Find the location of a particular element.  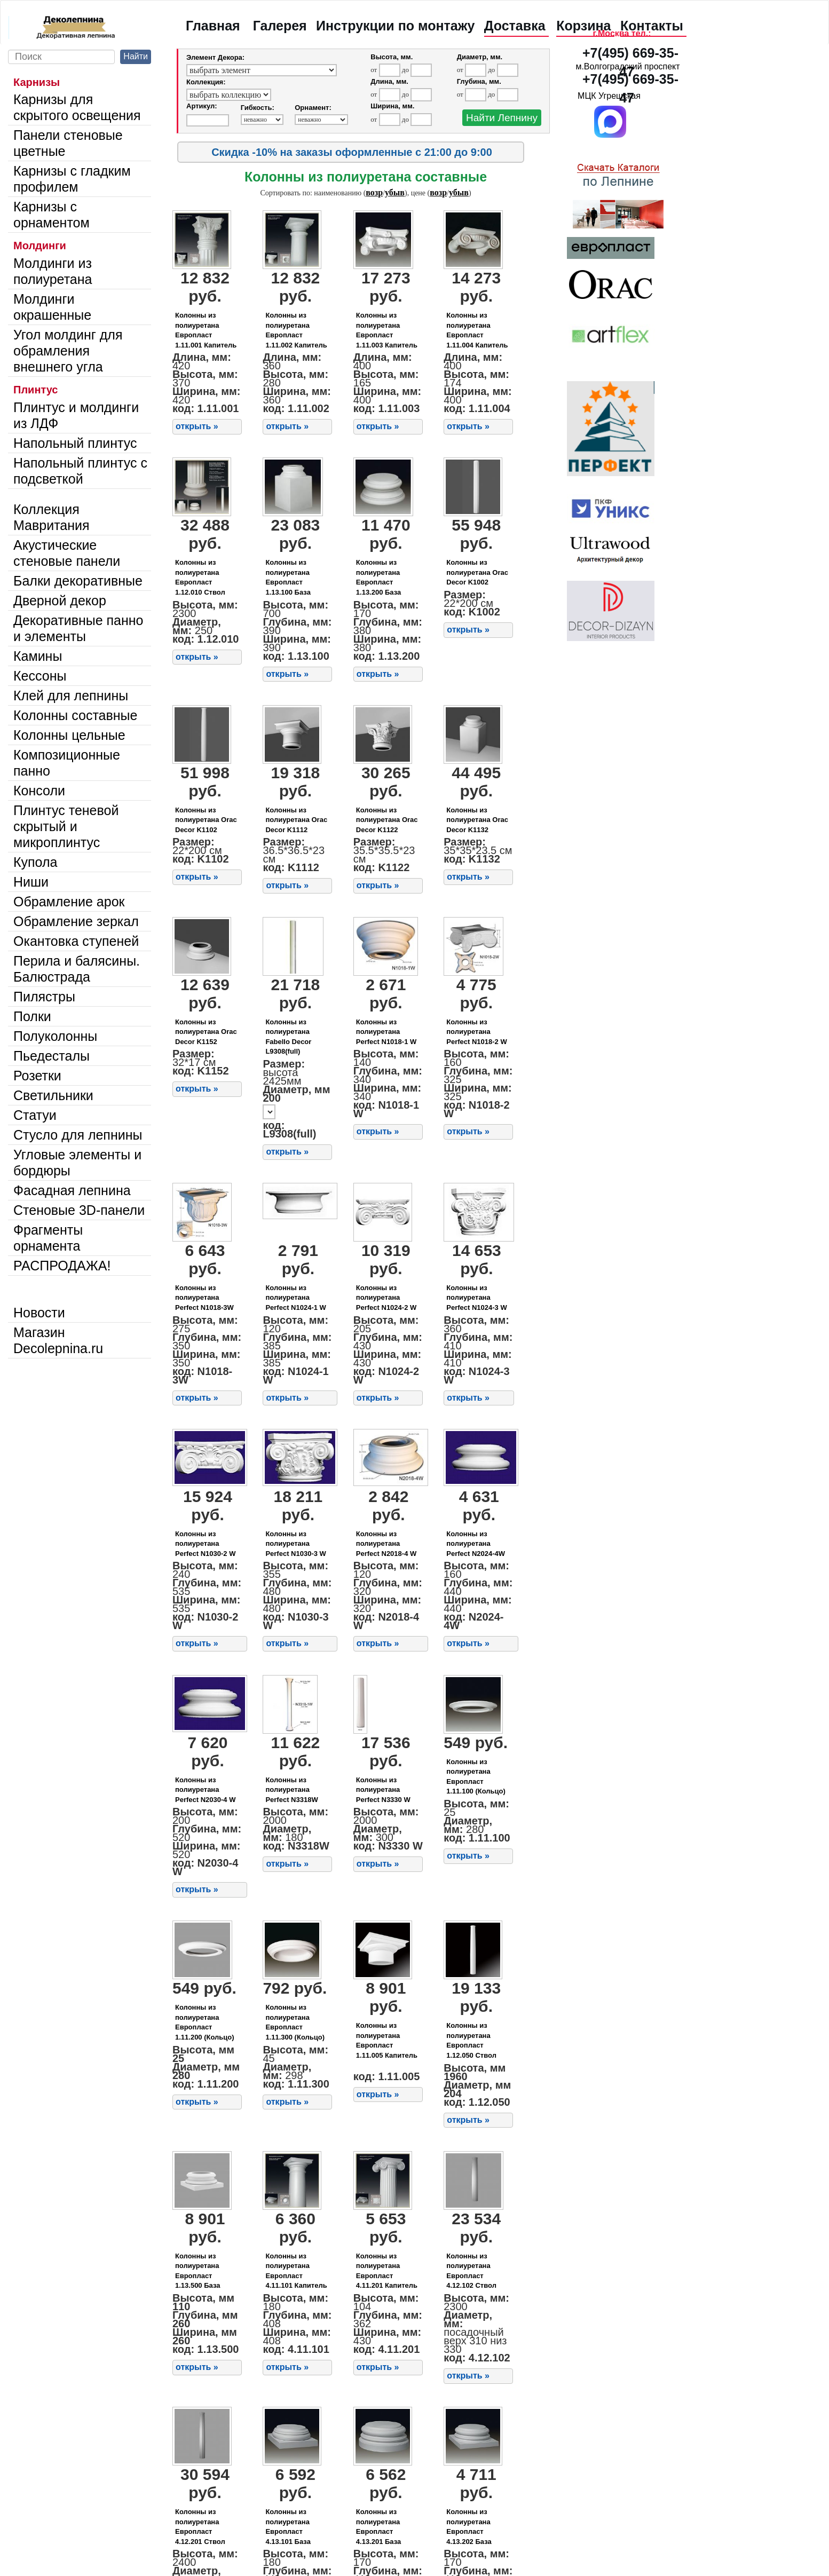

Стеновые 3D-панели is located at coordinates (79, 1210).